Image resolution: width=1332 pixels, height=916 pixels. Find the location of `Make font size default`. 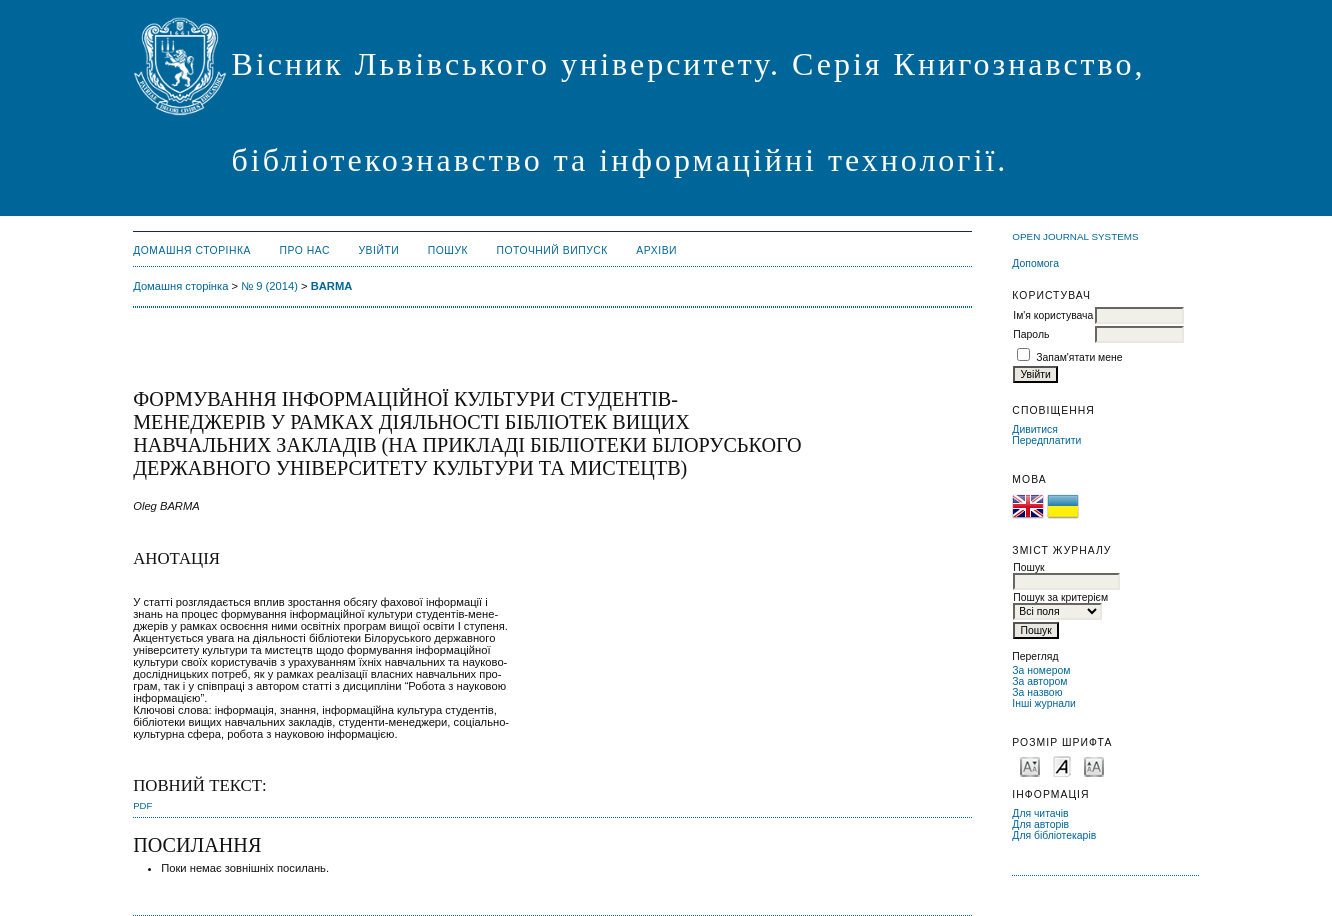

Make font size default is located at coordinates (1062, 765).